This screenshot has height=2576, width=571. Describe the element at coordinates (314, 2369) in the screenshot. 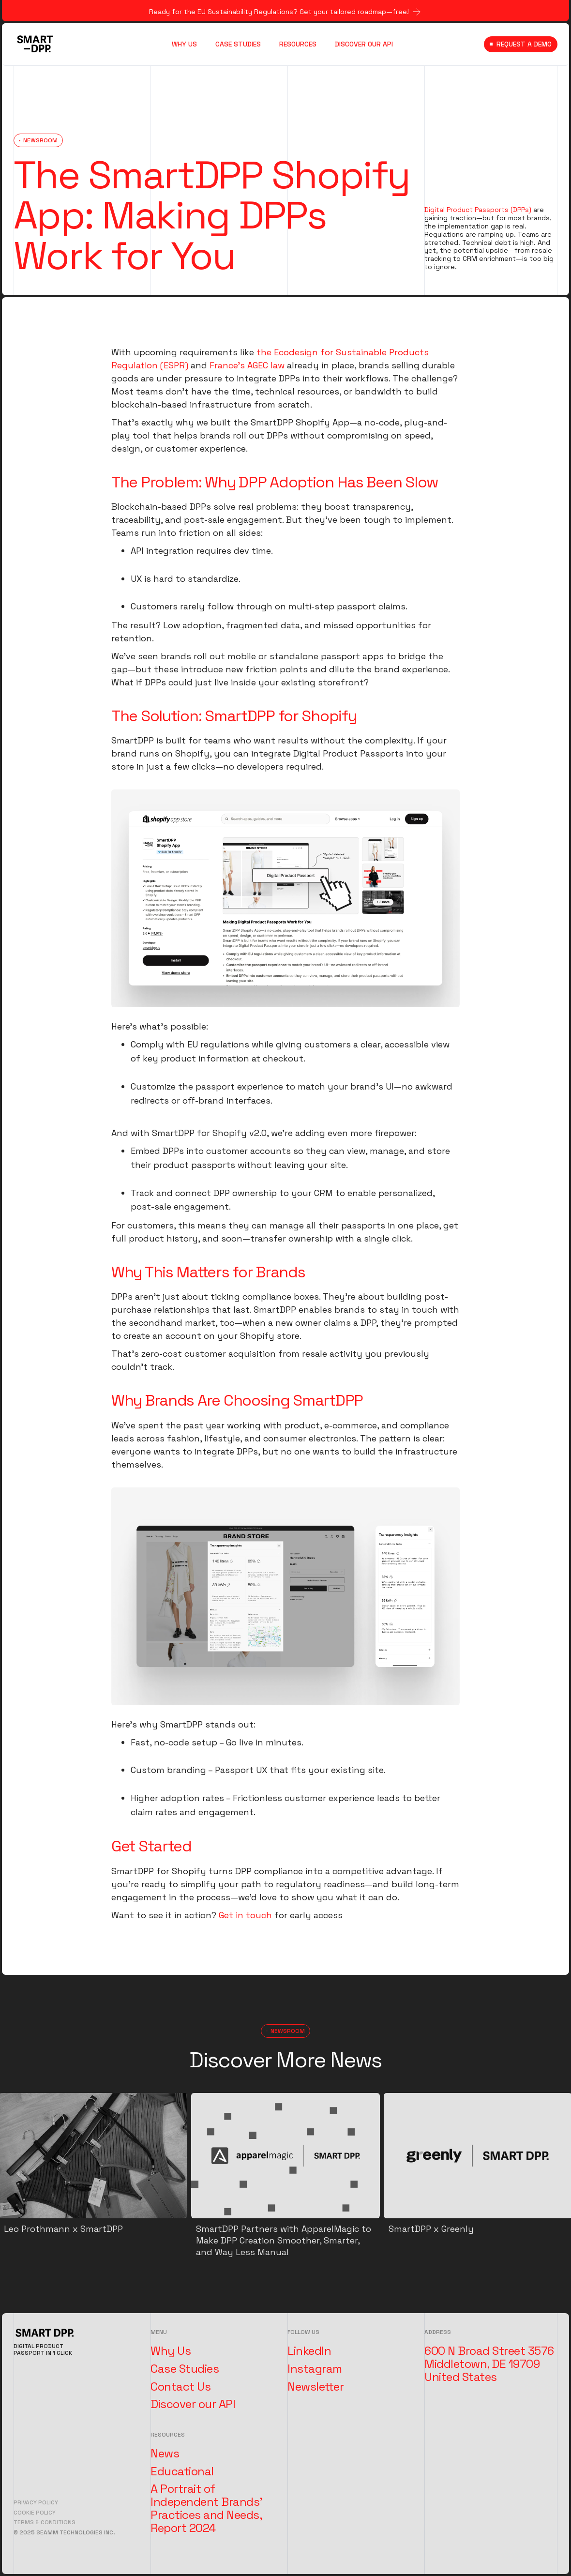

I see `Instagram` at that location.